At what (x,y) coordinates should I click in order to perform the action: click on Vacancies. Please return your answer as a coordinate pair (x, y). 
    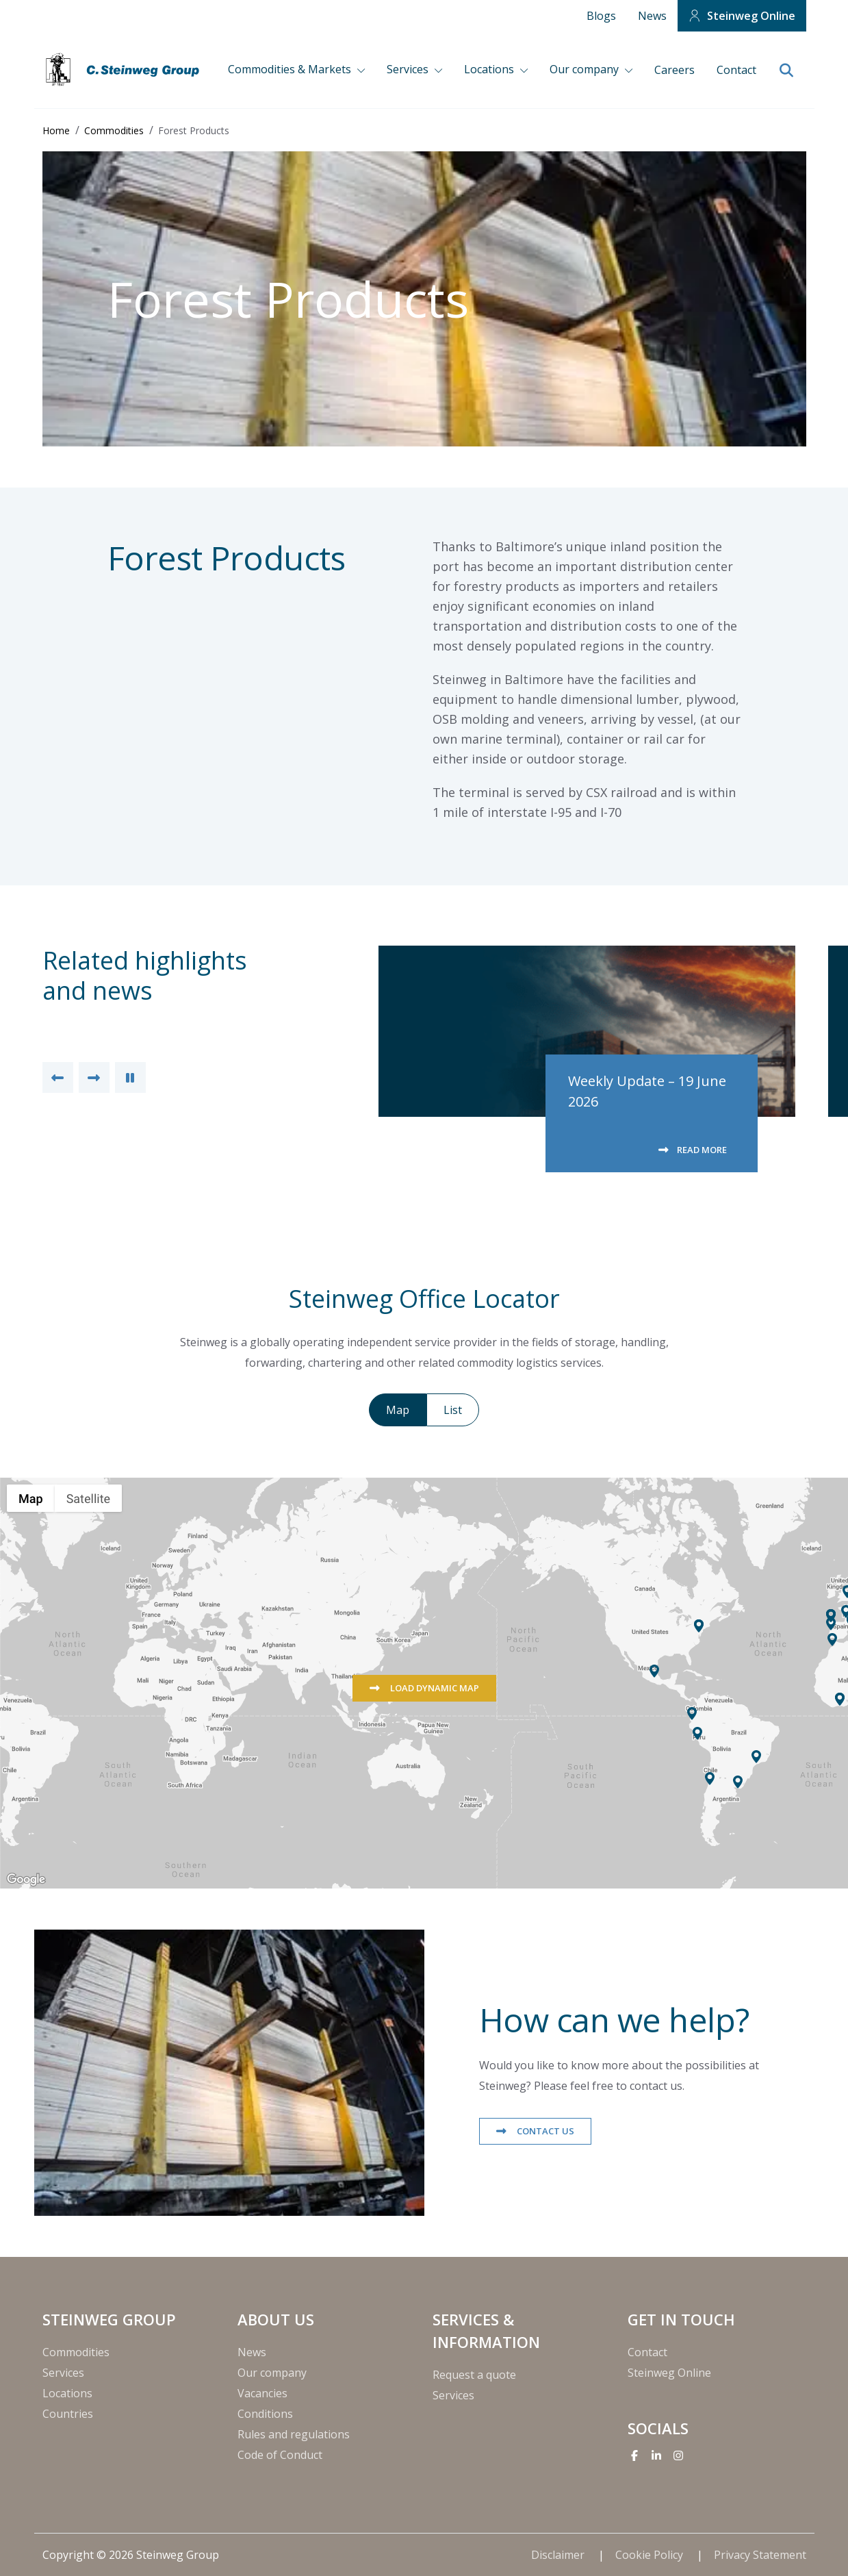
    Looking at the image, I should click on (262, 2393).